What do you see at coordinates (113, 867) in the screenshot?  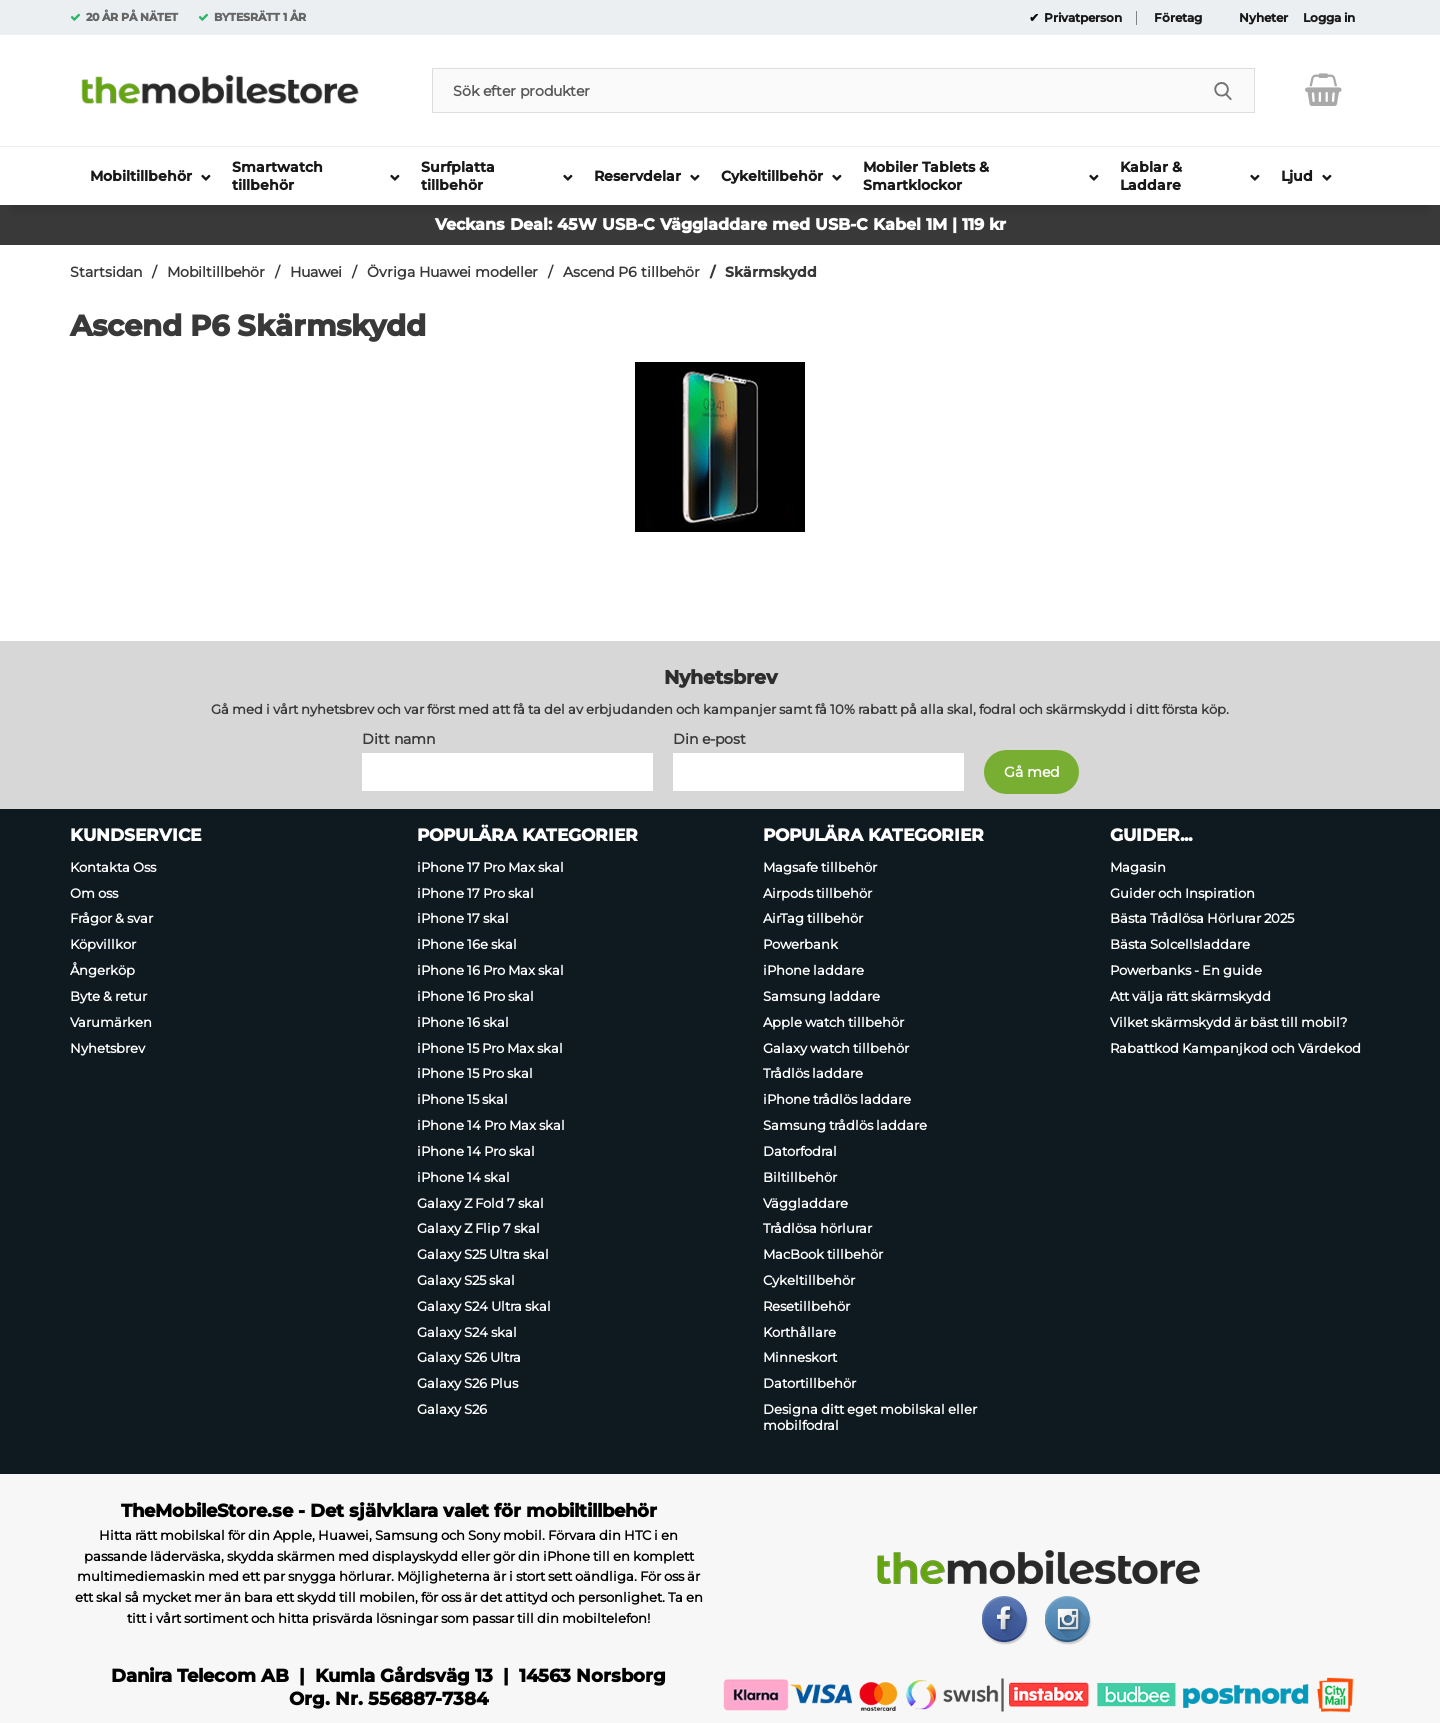 I see `Kontakta Oss` at bounding box center [113, 867].